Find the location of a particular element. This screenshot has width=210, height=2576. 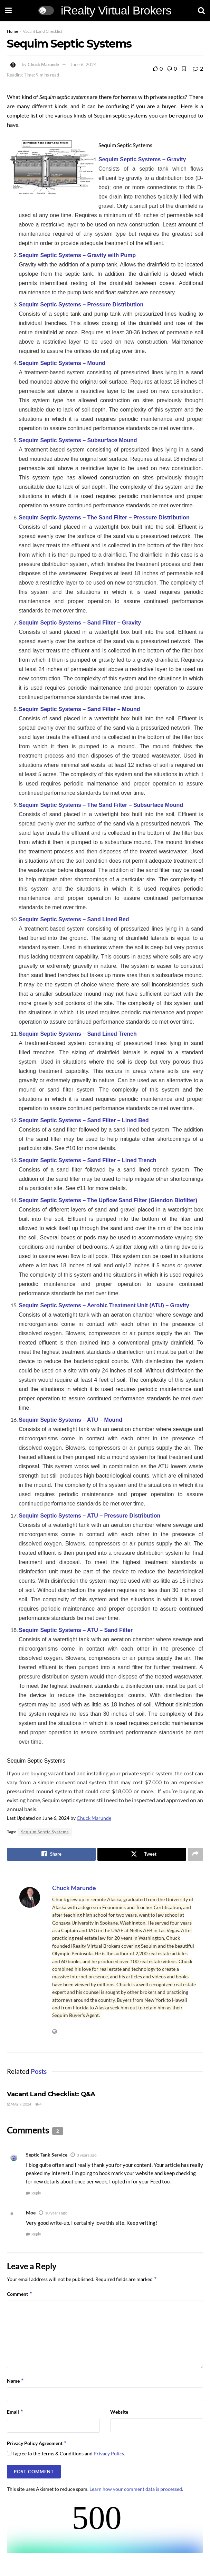

8 years ago is located at coordinates (87, 2155).